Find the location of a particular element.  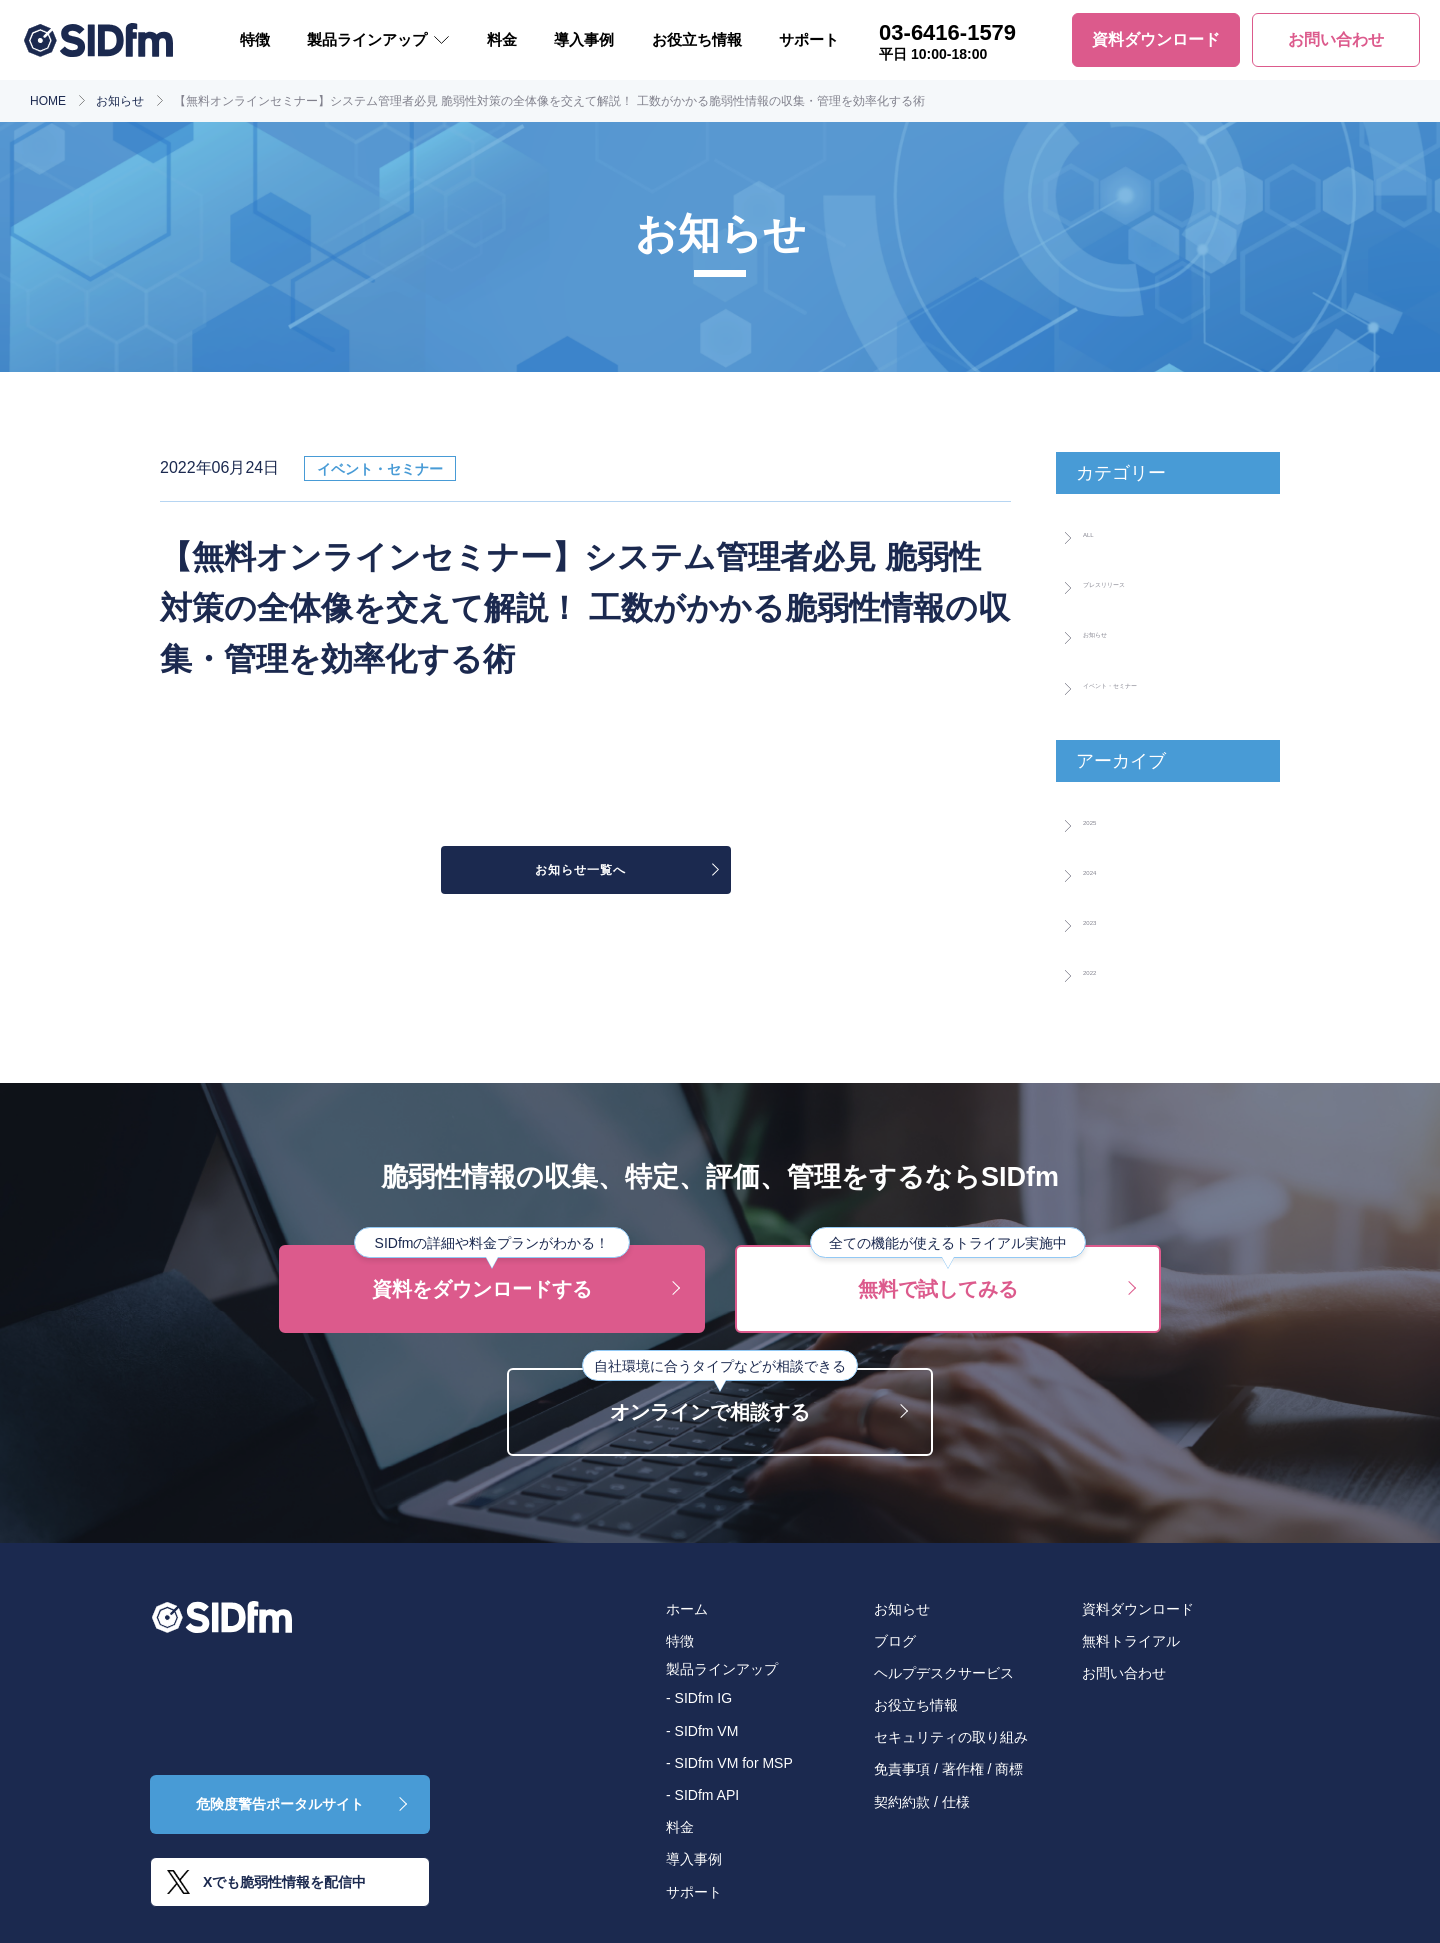

2022 is located at coordinates (1103, 969).